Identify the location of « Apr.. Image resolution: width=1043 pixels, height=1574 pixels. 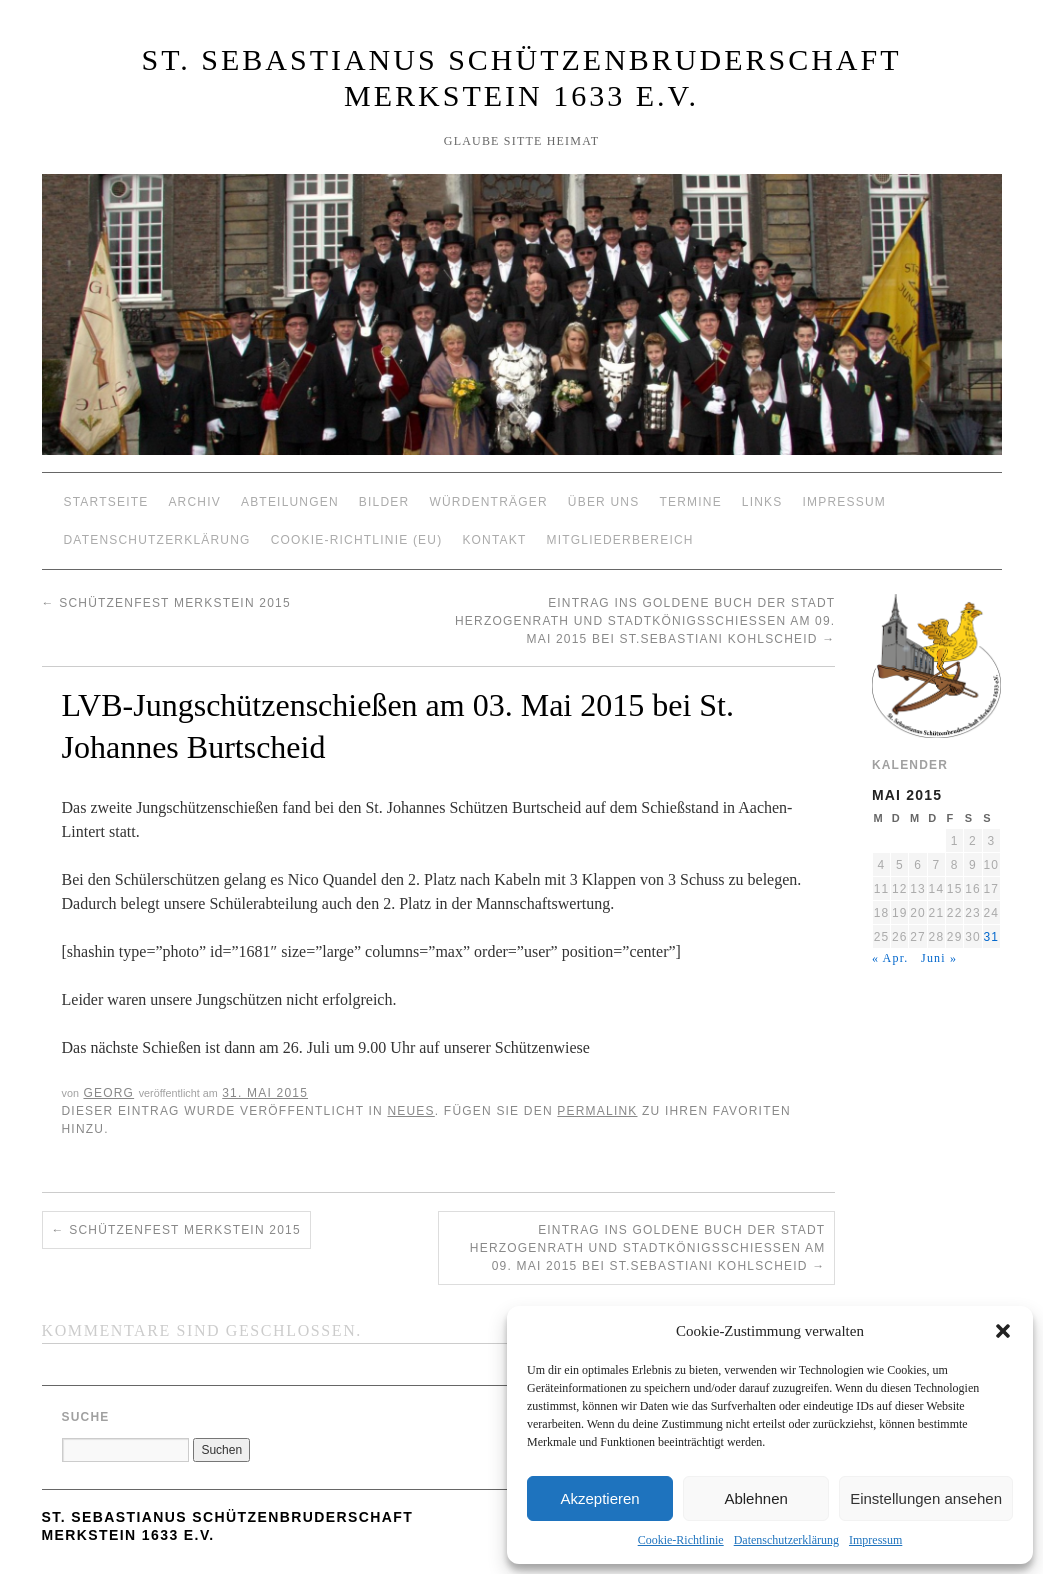
(890, 958).